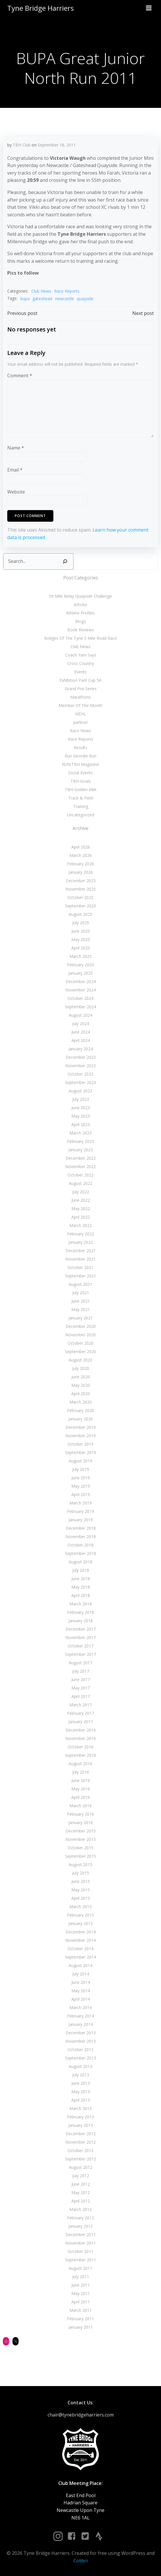  What do you see at coordinates (80, 1267) in the screenshot?
I see `October 2021` at bounding box center [80, 1267].